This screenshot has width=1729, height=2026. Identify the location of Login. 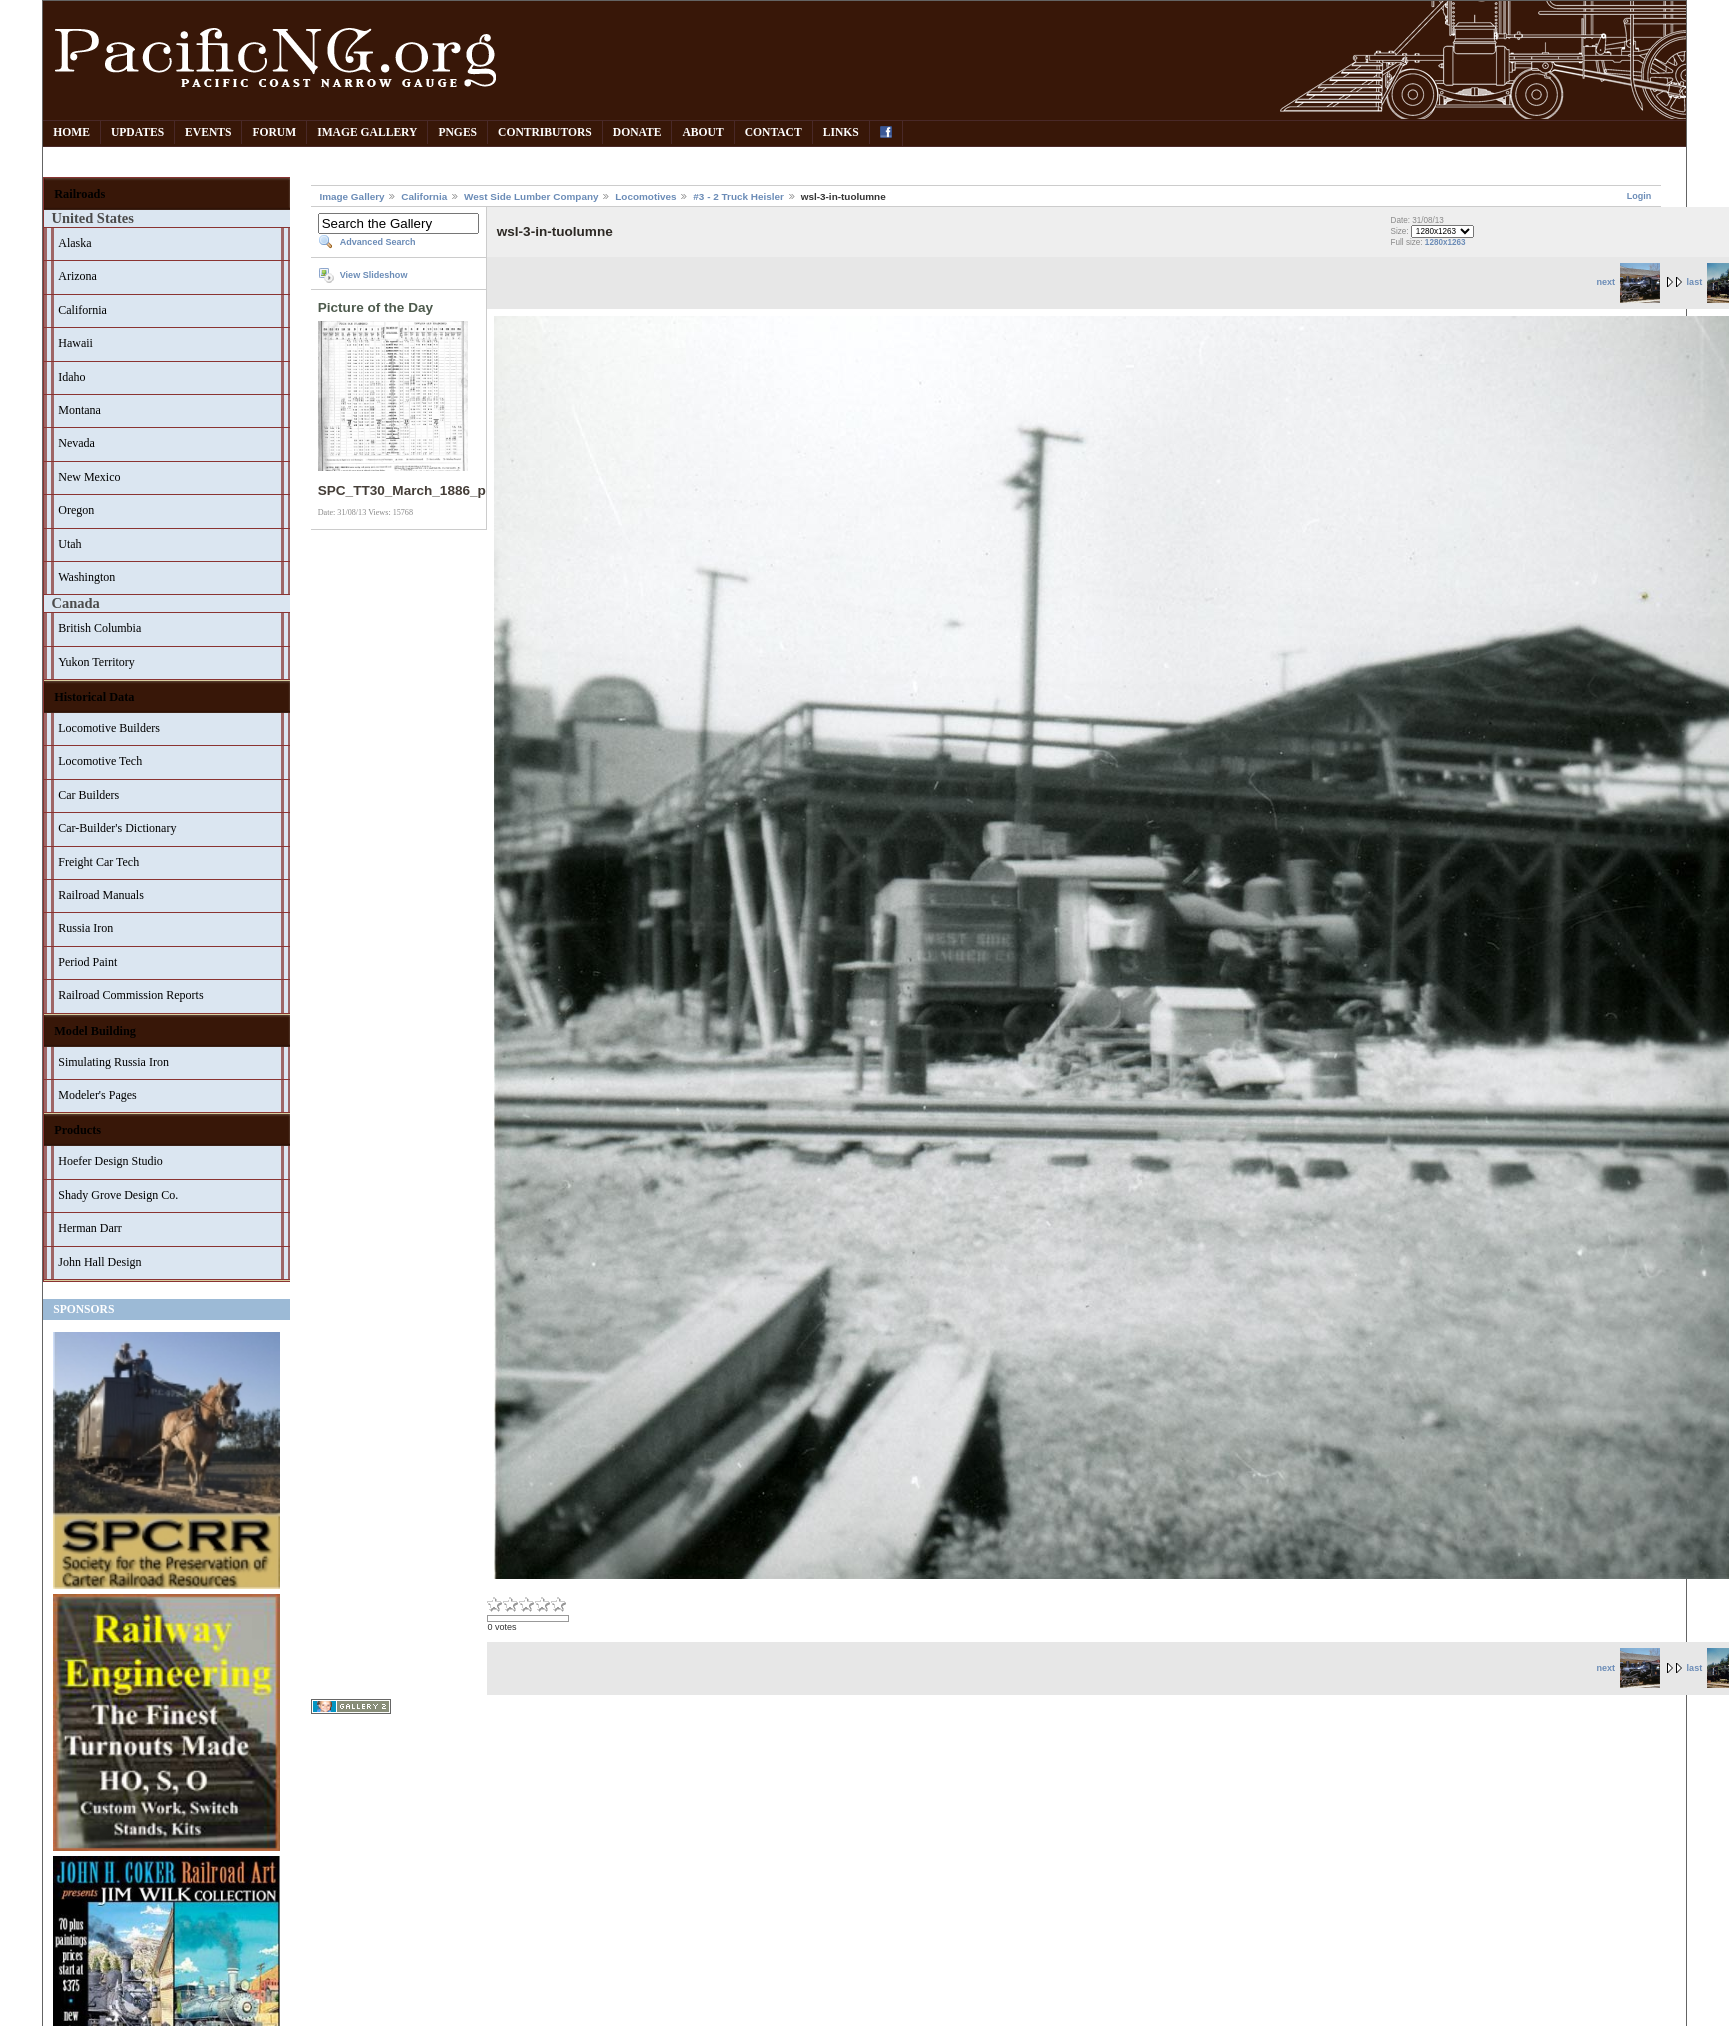
(1639, 196).